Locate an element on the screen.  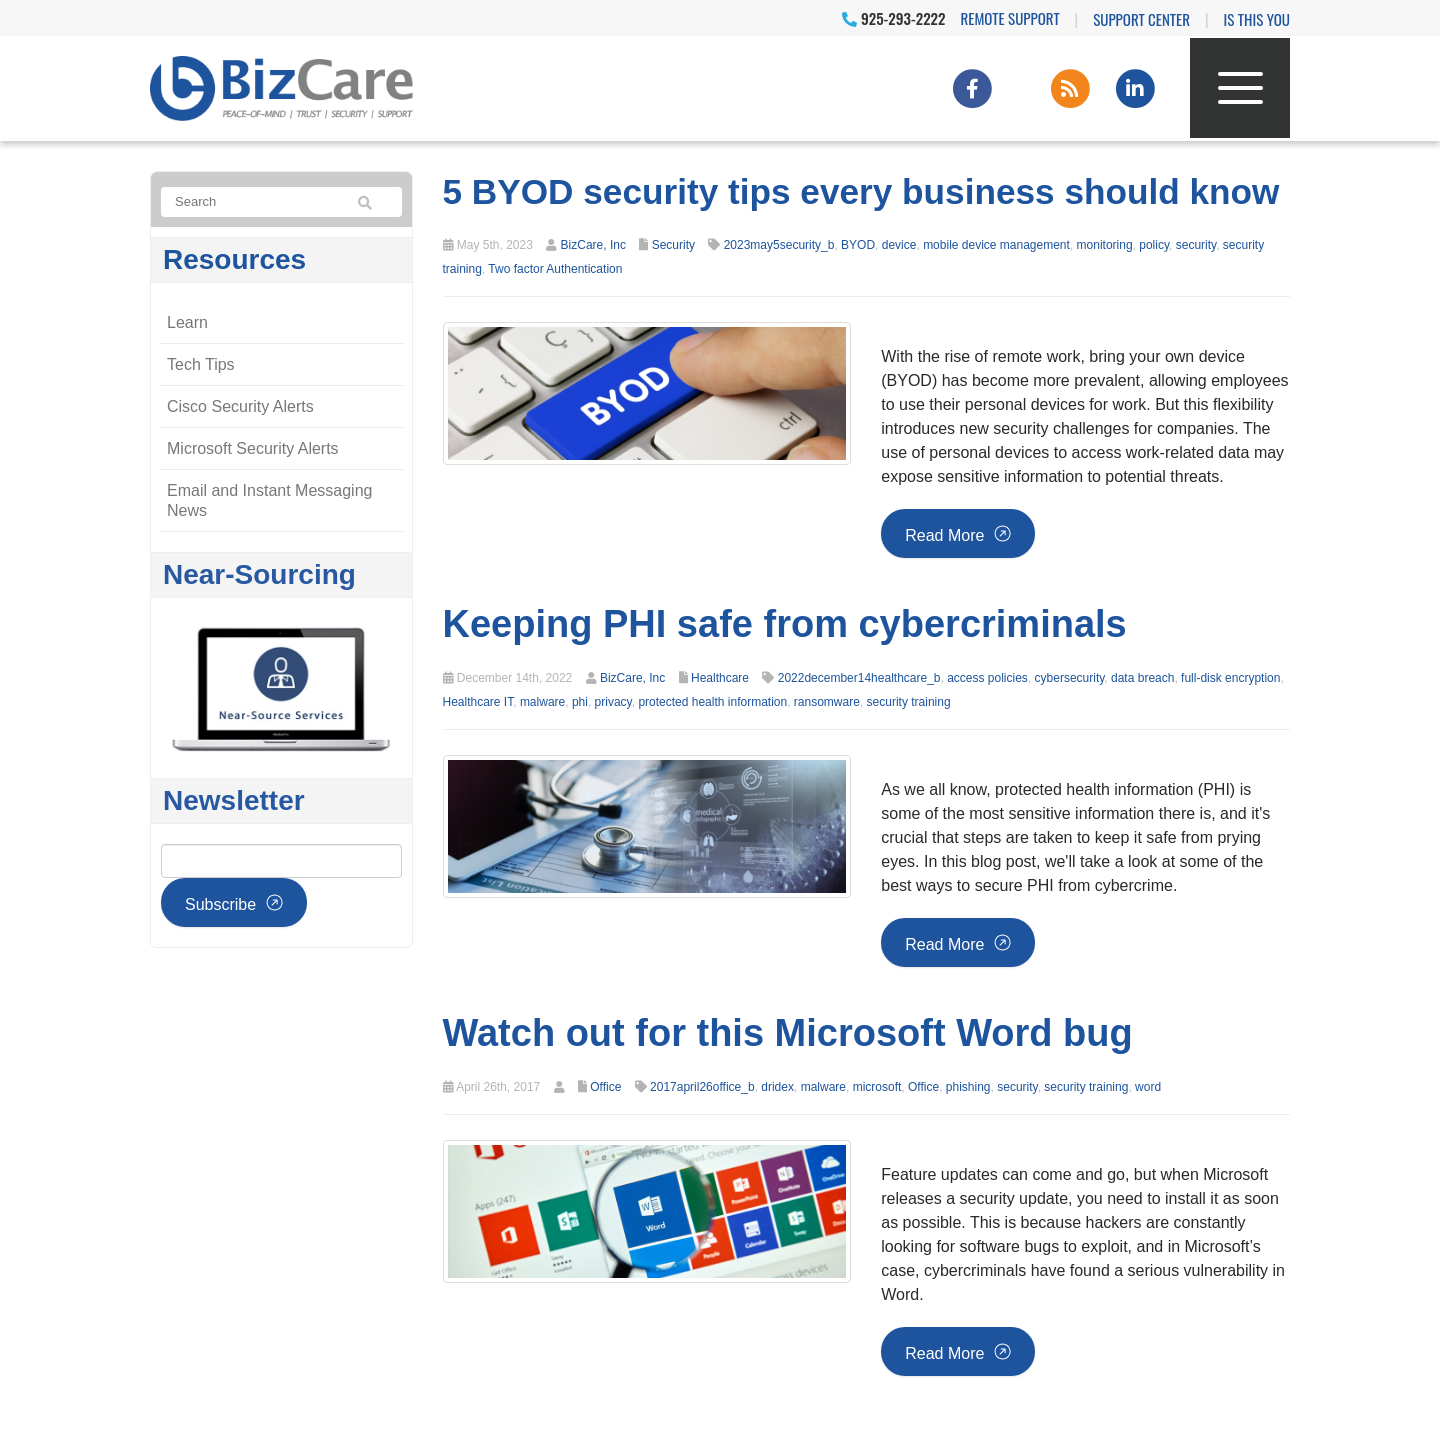
ransomware is located at coordinates (827, 702).